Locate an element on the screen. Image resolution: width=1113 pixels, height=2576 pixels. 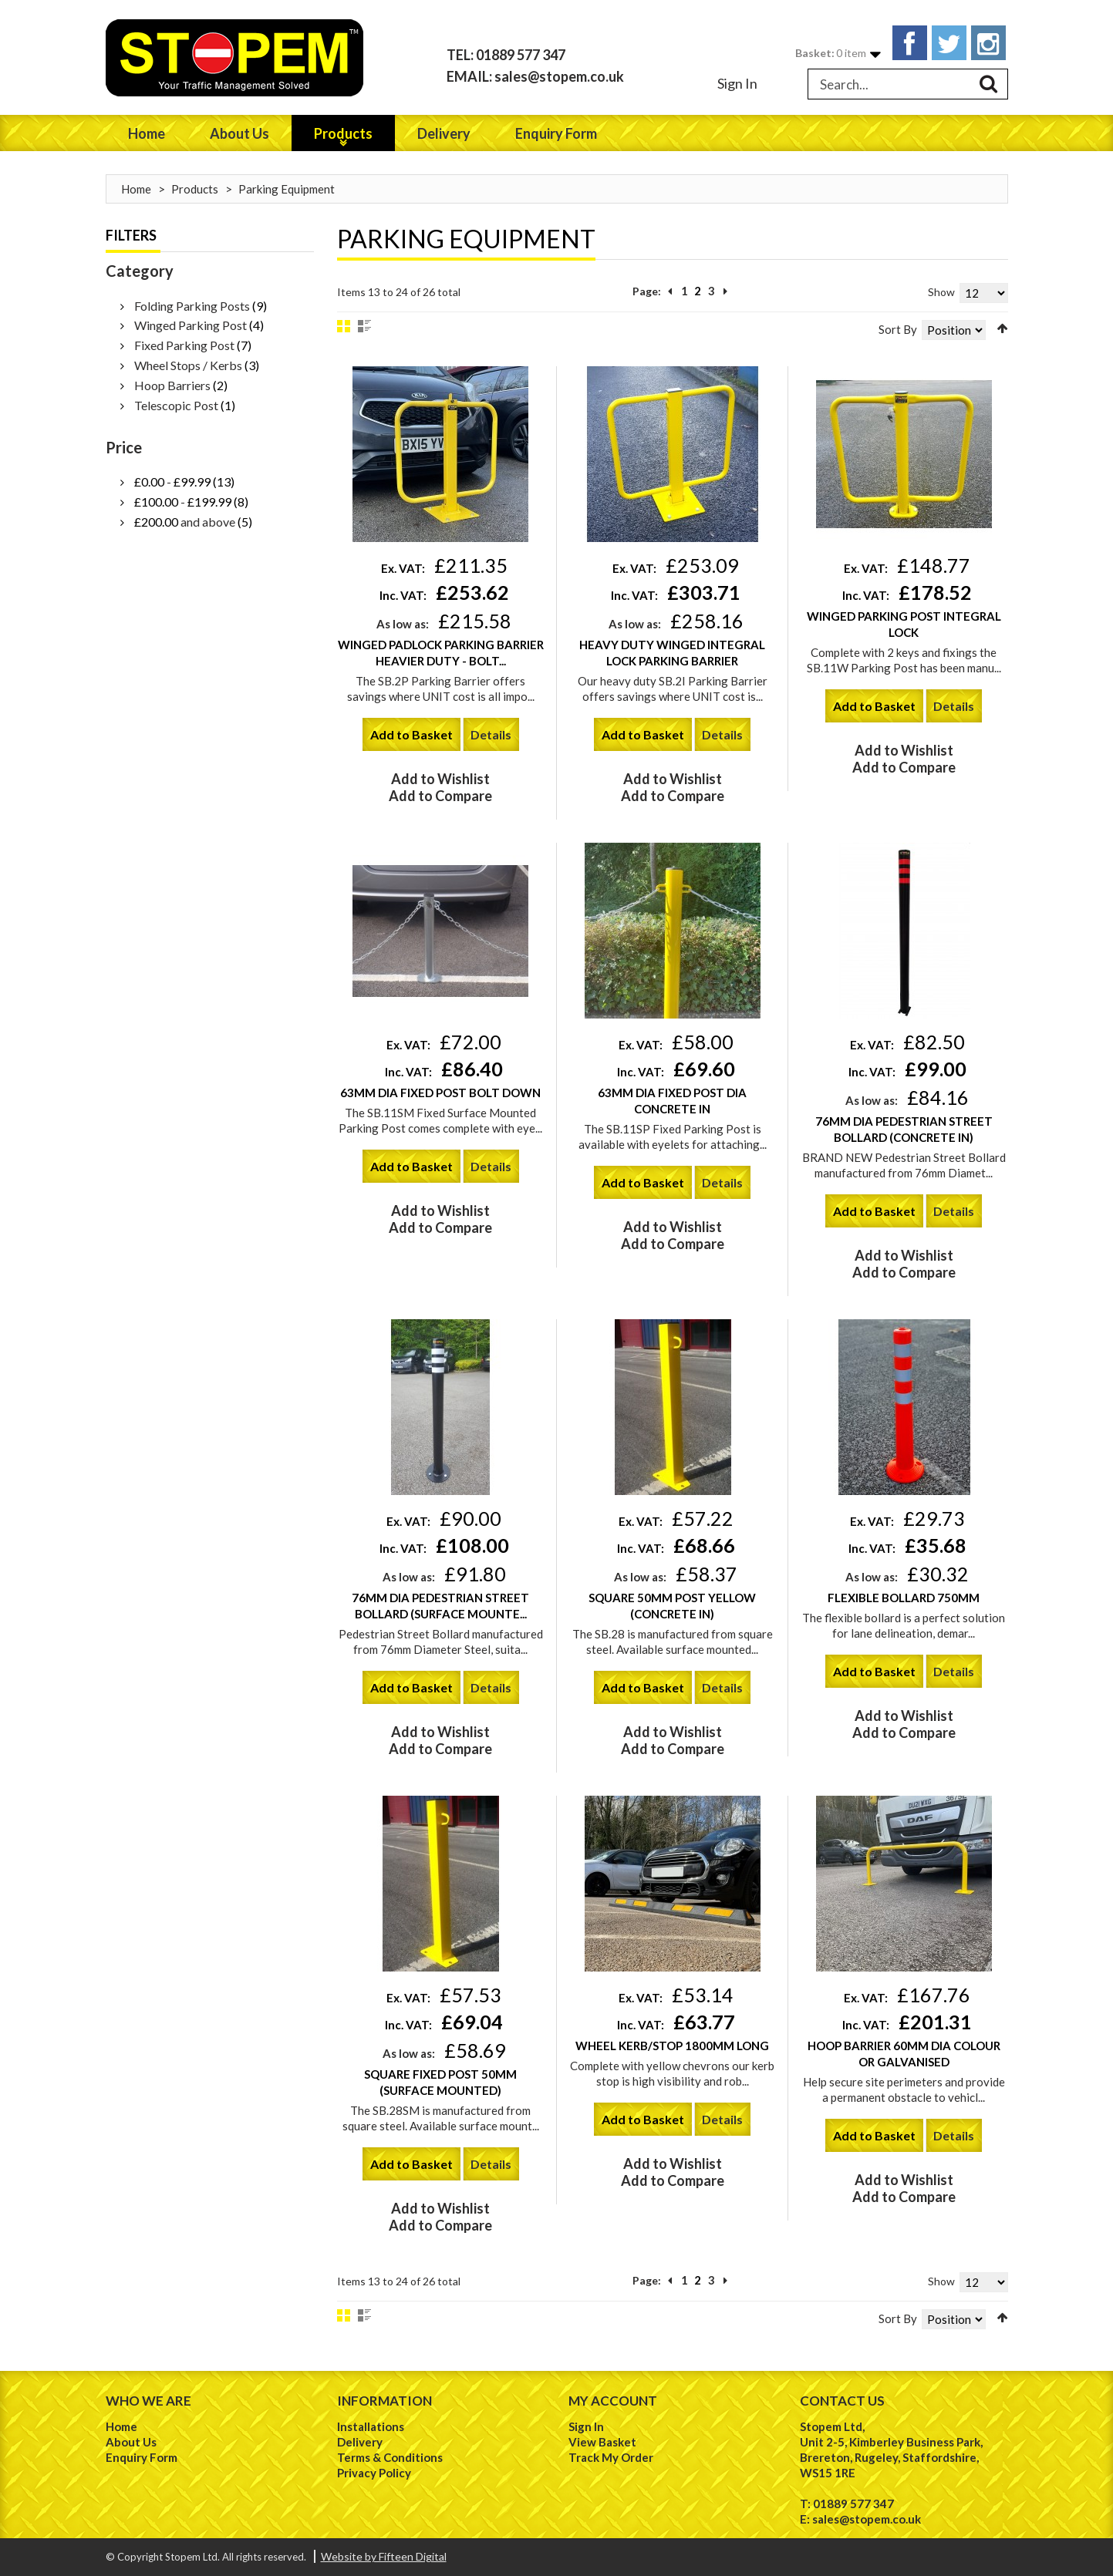
Telescopic Post is located at coordinates (176, 405).